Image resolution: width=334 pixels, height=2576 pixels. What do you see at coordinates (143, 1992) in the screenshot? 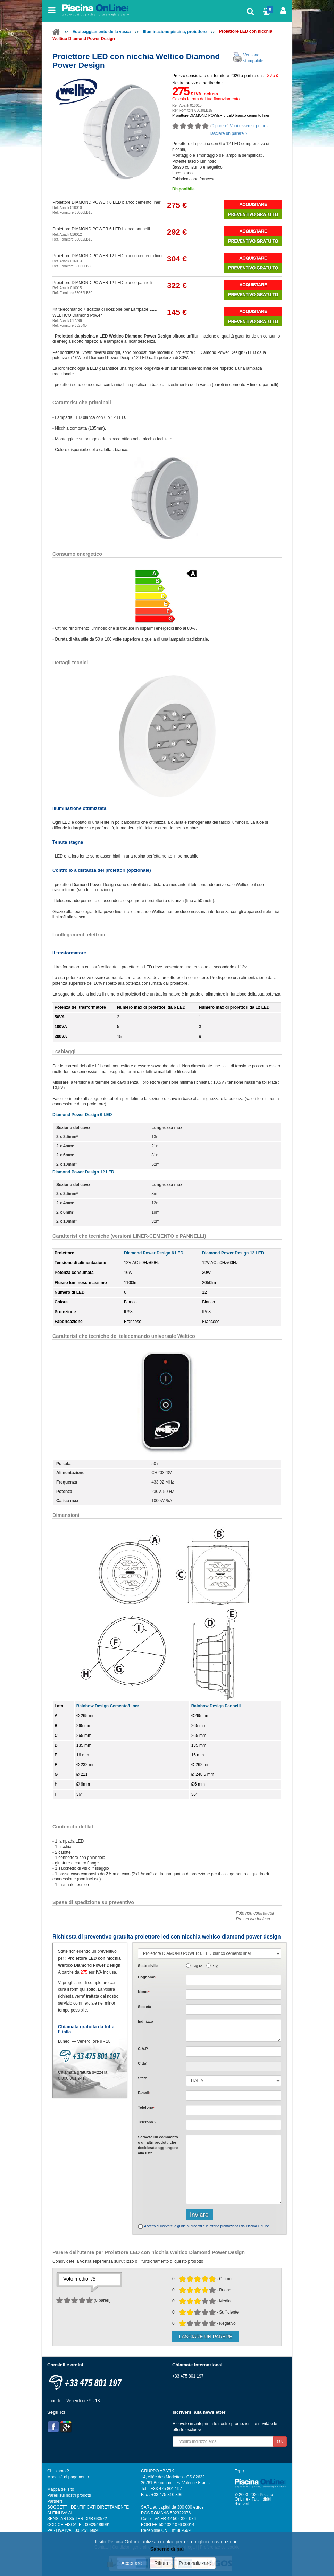
I see `Nome` at bounding box center [143, 1992].